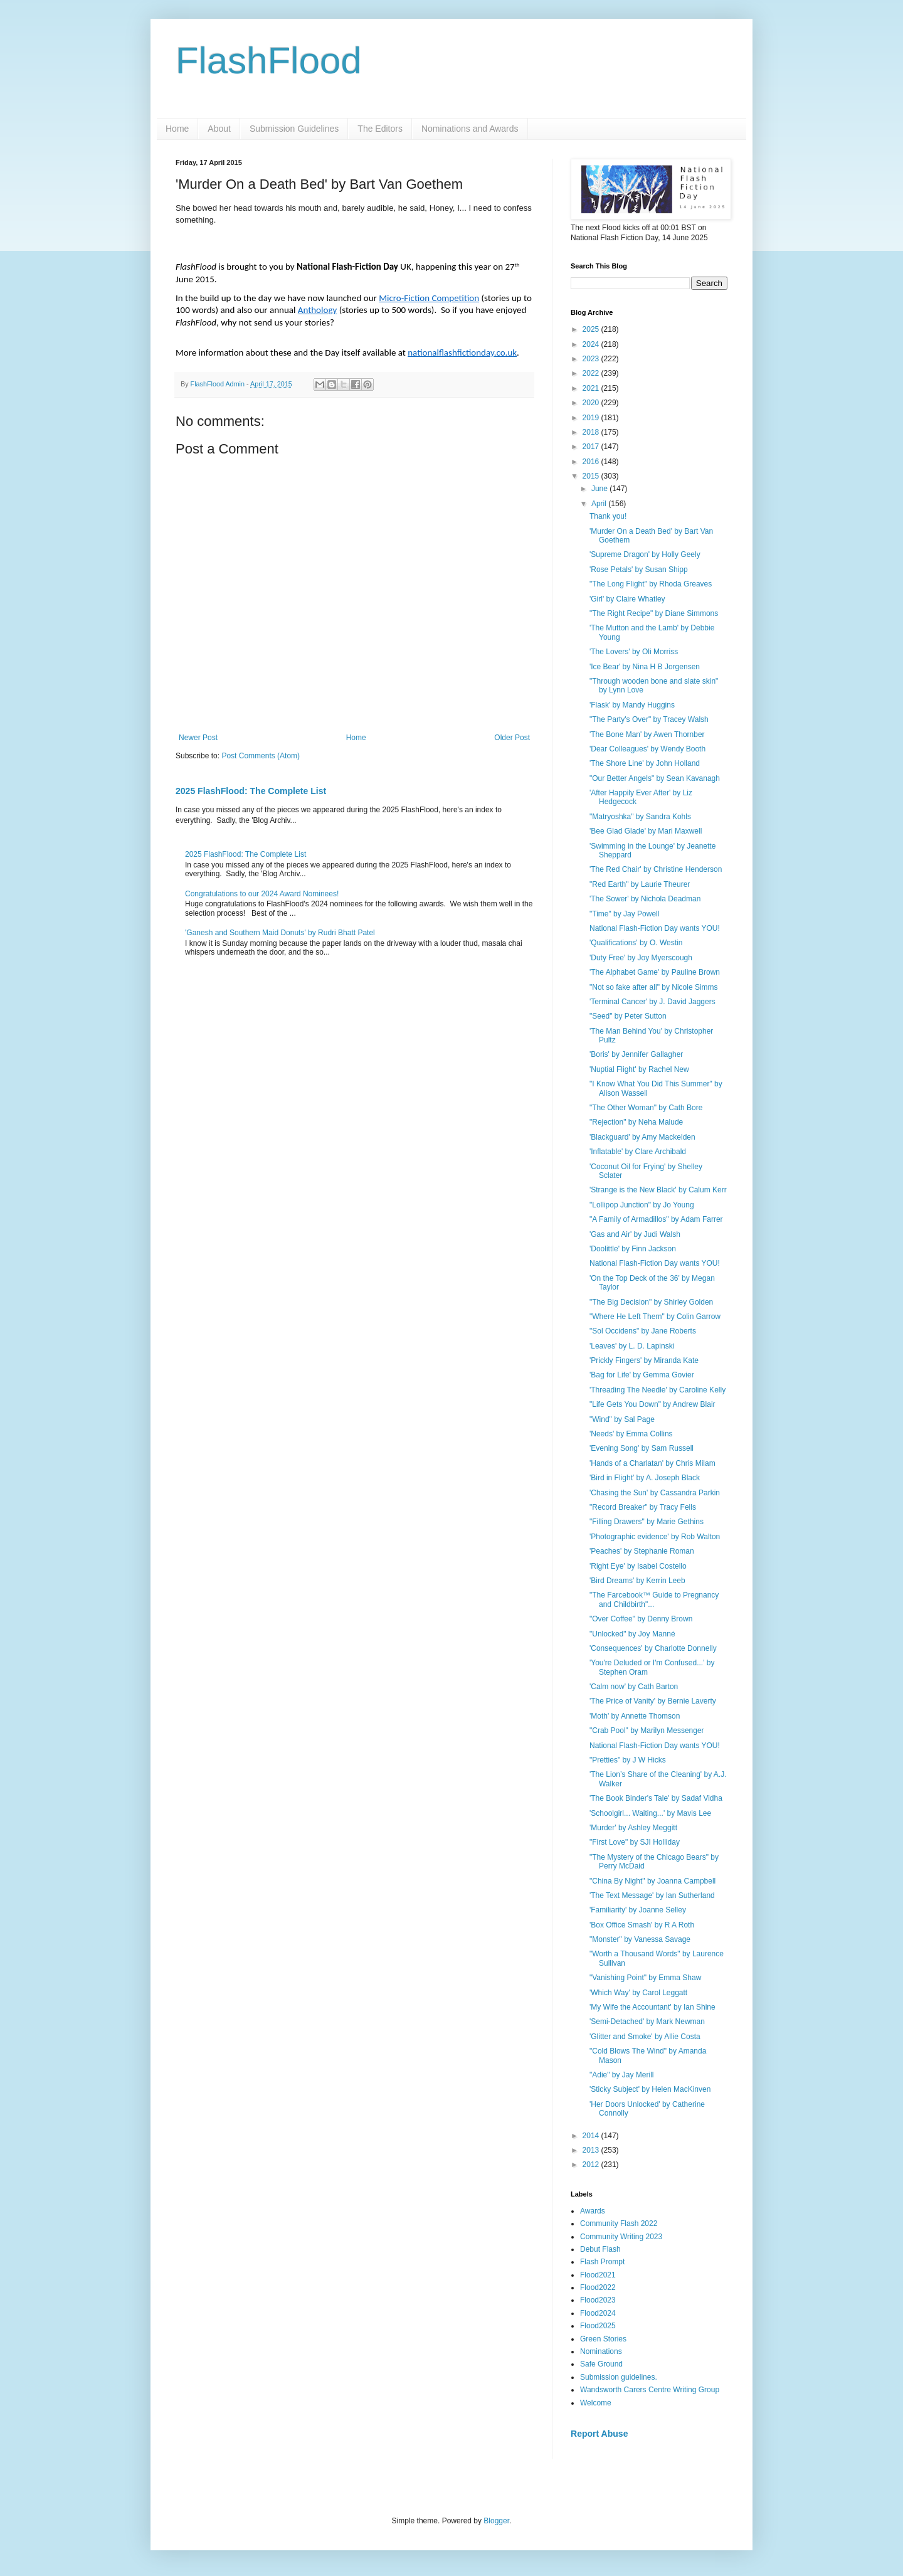 The height and width of the screenshot is (2576, 903). I want to click on "Life Gets You Down" by Andrew Blair, so click(652, 1404).